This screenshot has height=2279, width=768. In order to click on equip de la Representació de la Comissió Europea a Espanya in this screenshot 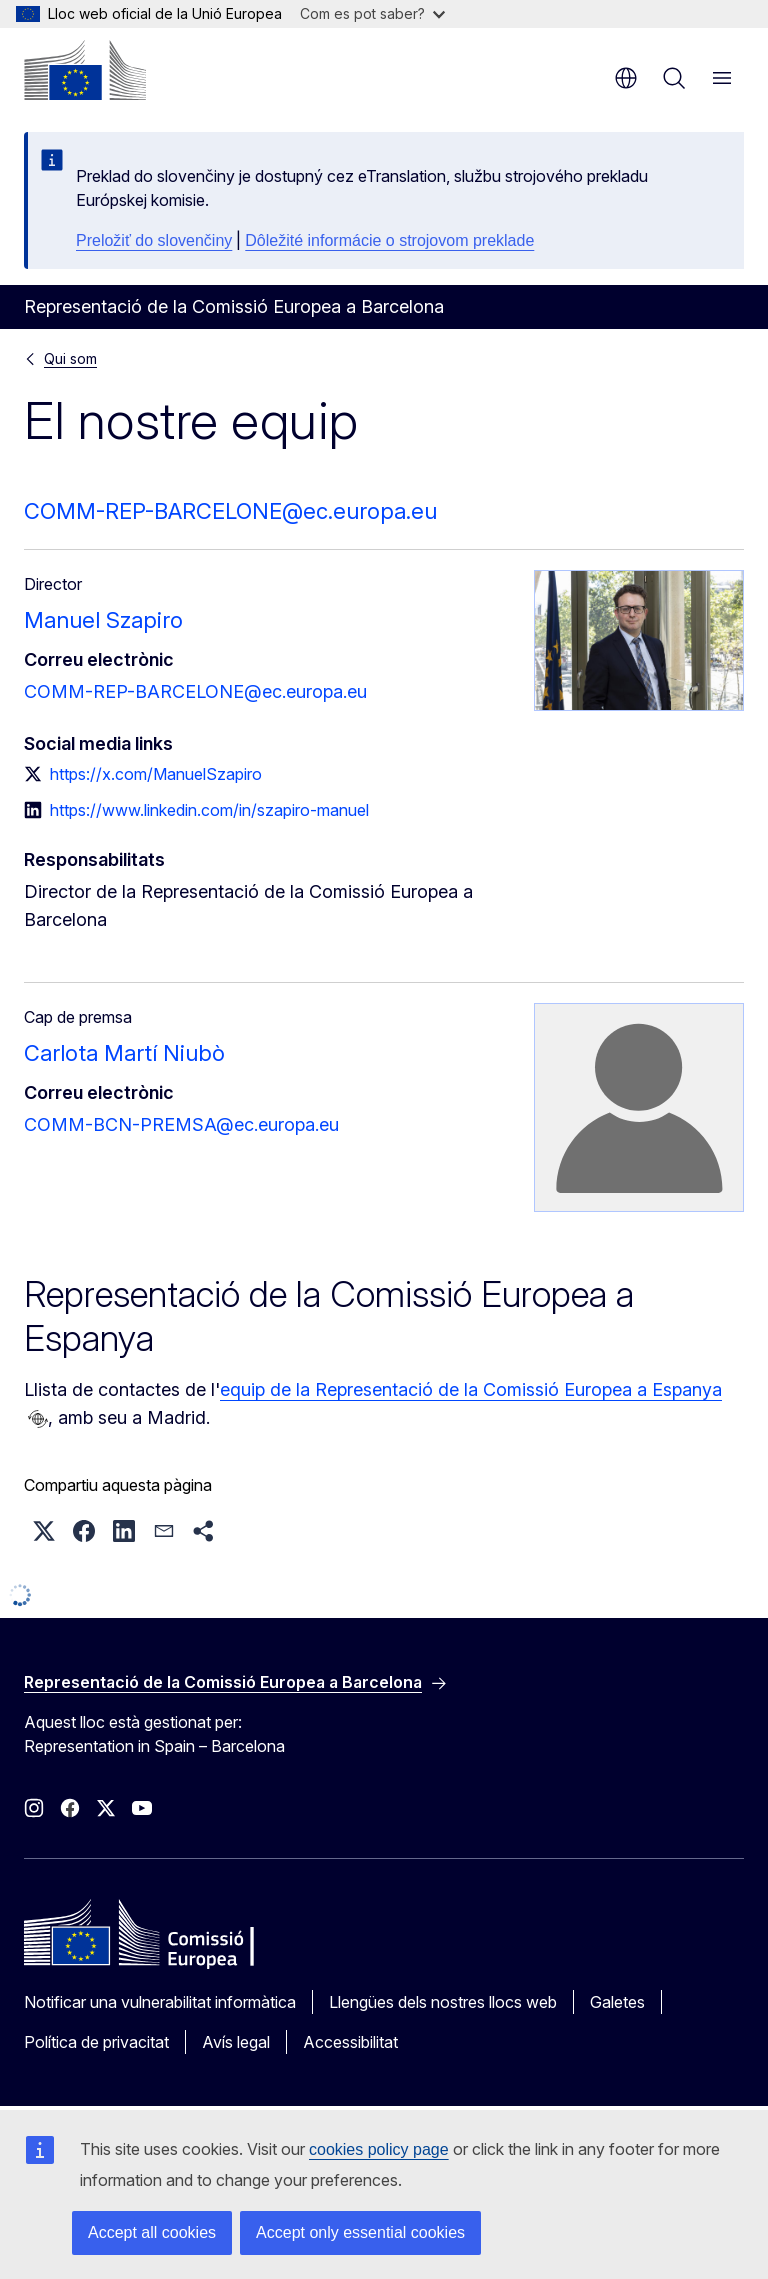, I will do `click(471, 1389)`.